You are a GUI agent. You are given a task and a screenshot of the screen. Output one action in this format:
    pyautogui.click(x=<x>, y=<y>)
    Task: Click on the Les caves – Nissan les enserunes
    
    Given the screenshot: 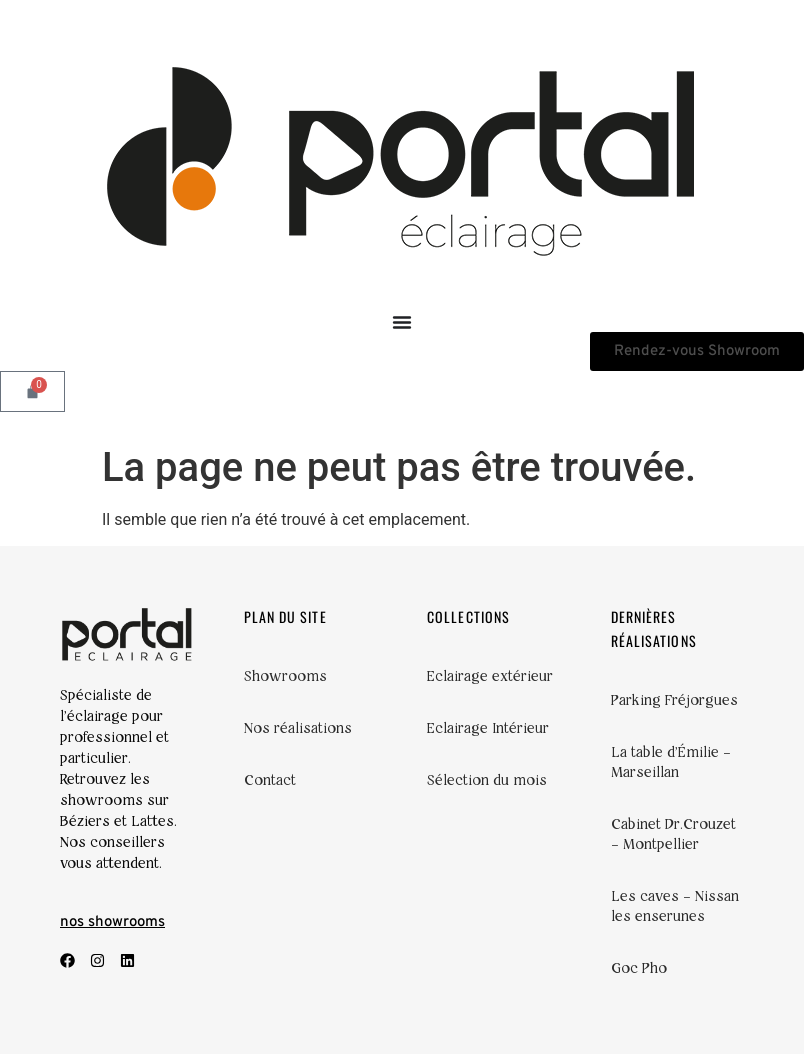 What is the action you would take?
    pyautogui.click(x=675, y=906)
    